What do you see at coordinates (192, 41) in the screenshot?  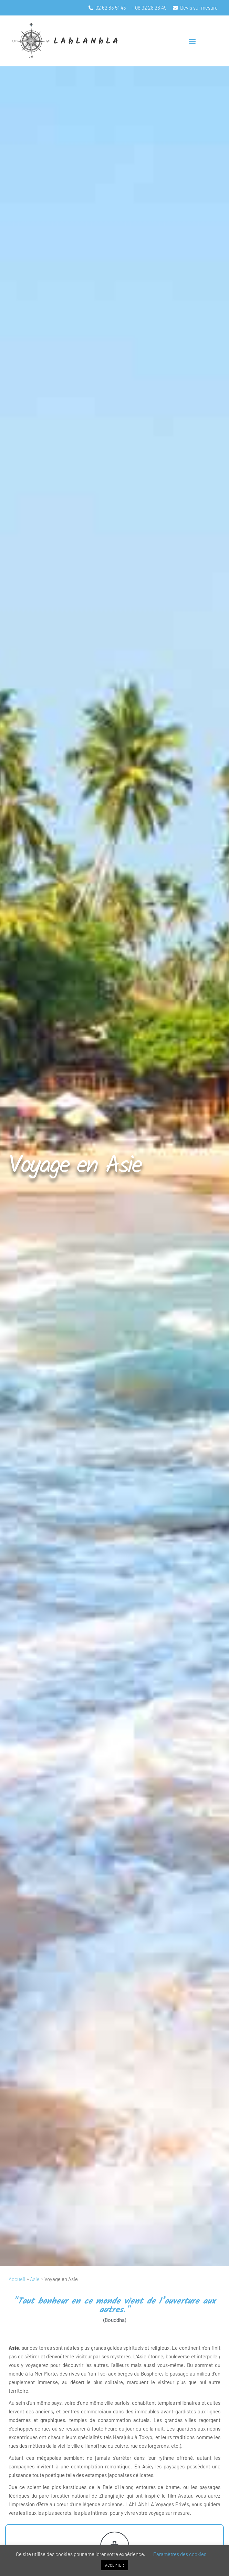 I see `[button]` at bounding box center [192, 41].